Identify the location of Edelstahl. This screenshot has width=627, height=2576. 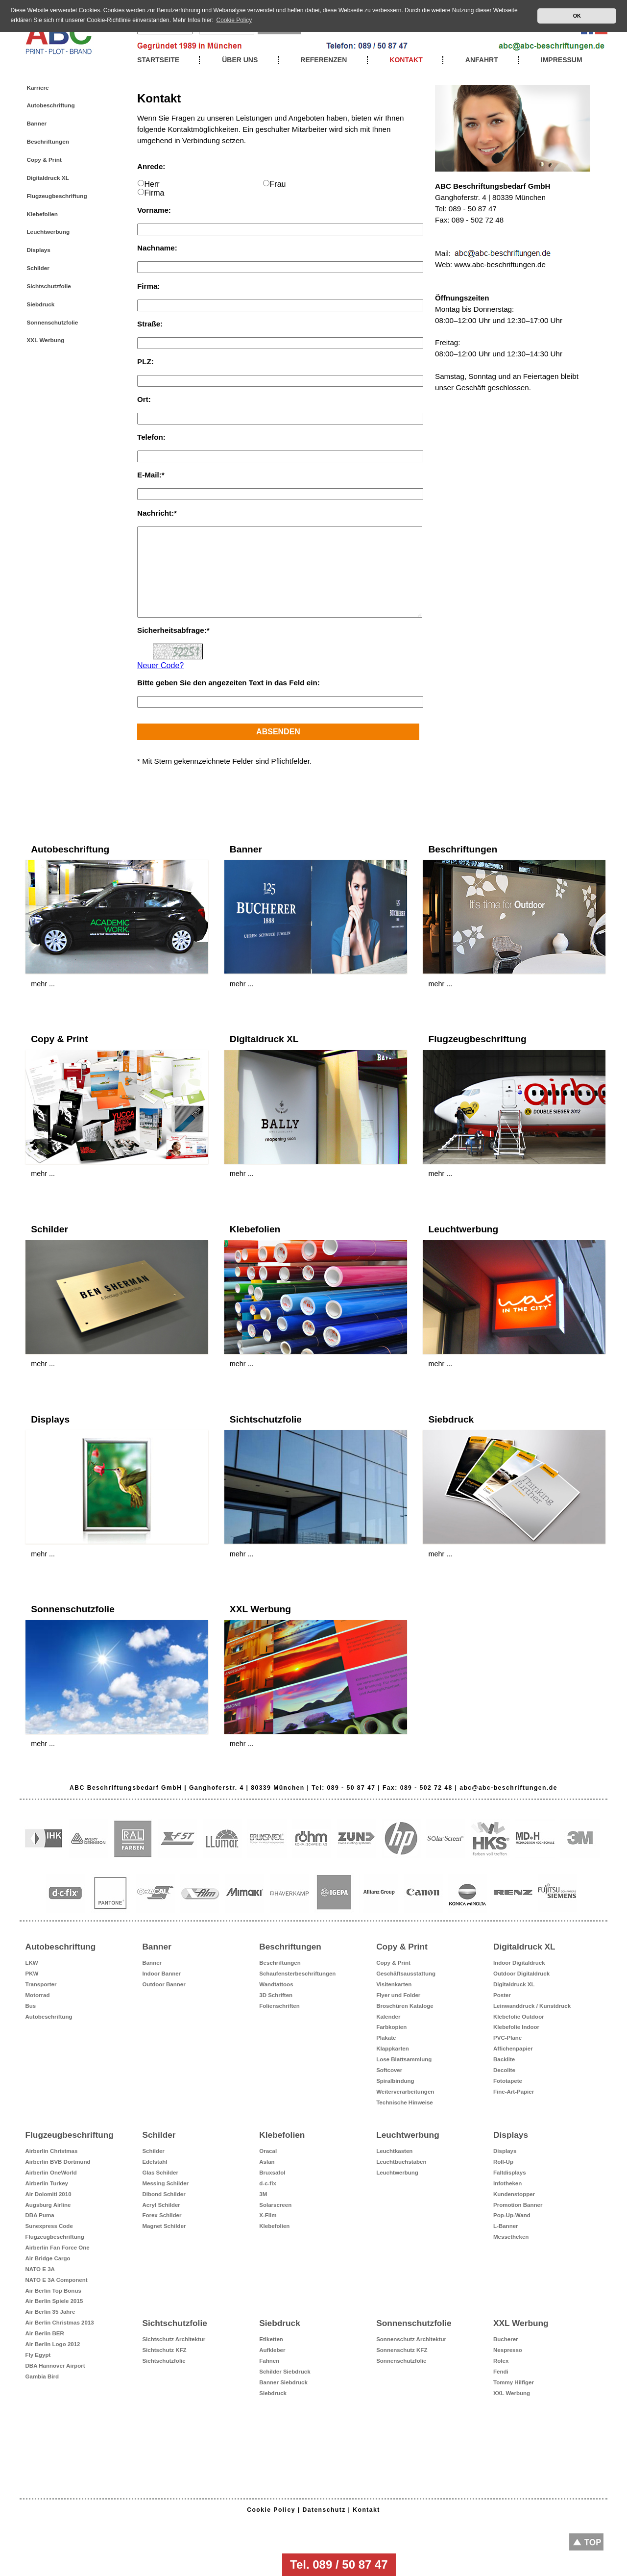
(154, 2162).